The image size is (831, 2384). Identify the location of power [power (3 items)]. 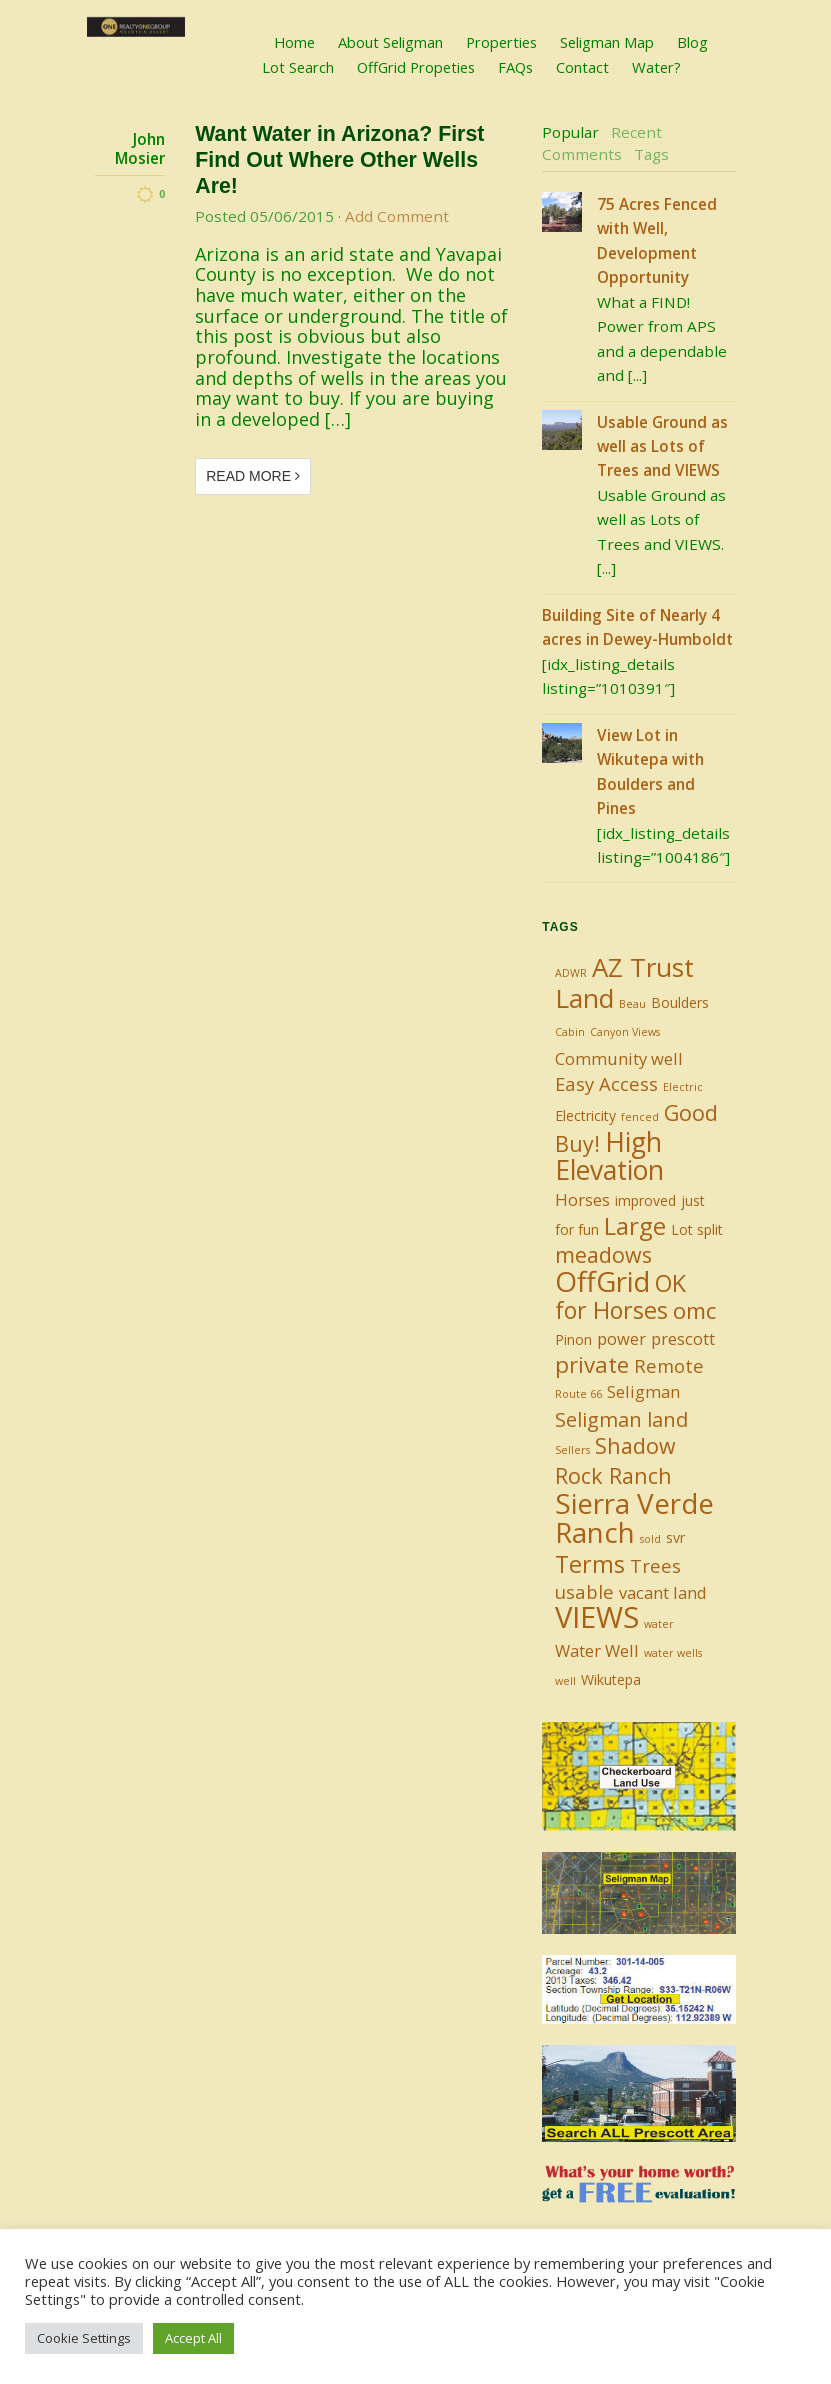
(621, 1338).